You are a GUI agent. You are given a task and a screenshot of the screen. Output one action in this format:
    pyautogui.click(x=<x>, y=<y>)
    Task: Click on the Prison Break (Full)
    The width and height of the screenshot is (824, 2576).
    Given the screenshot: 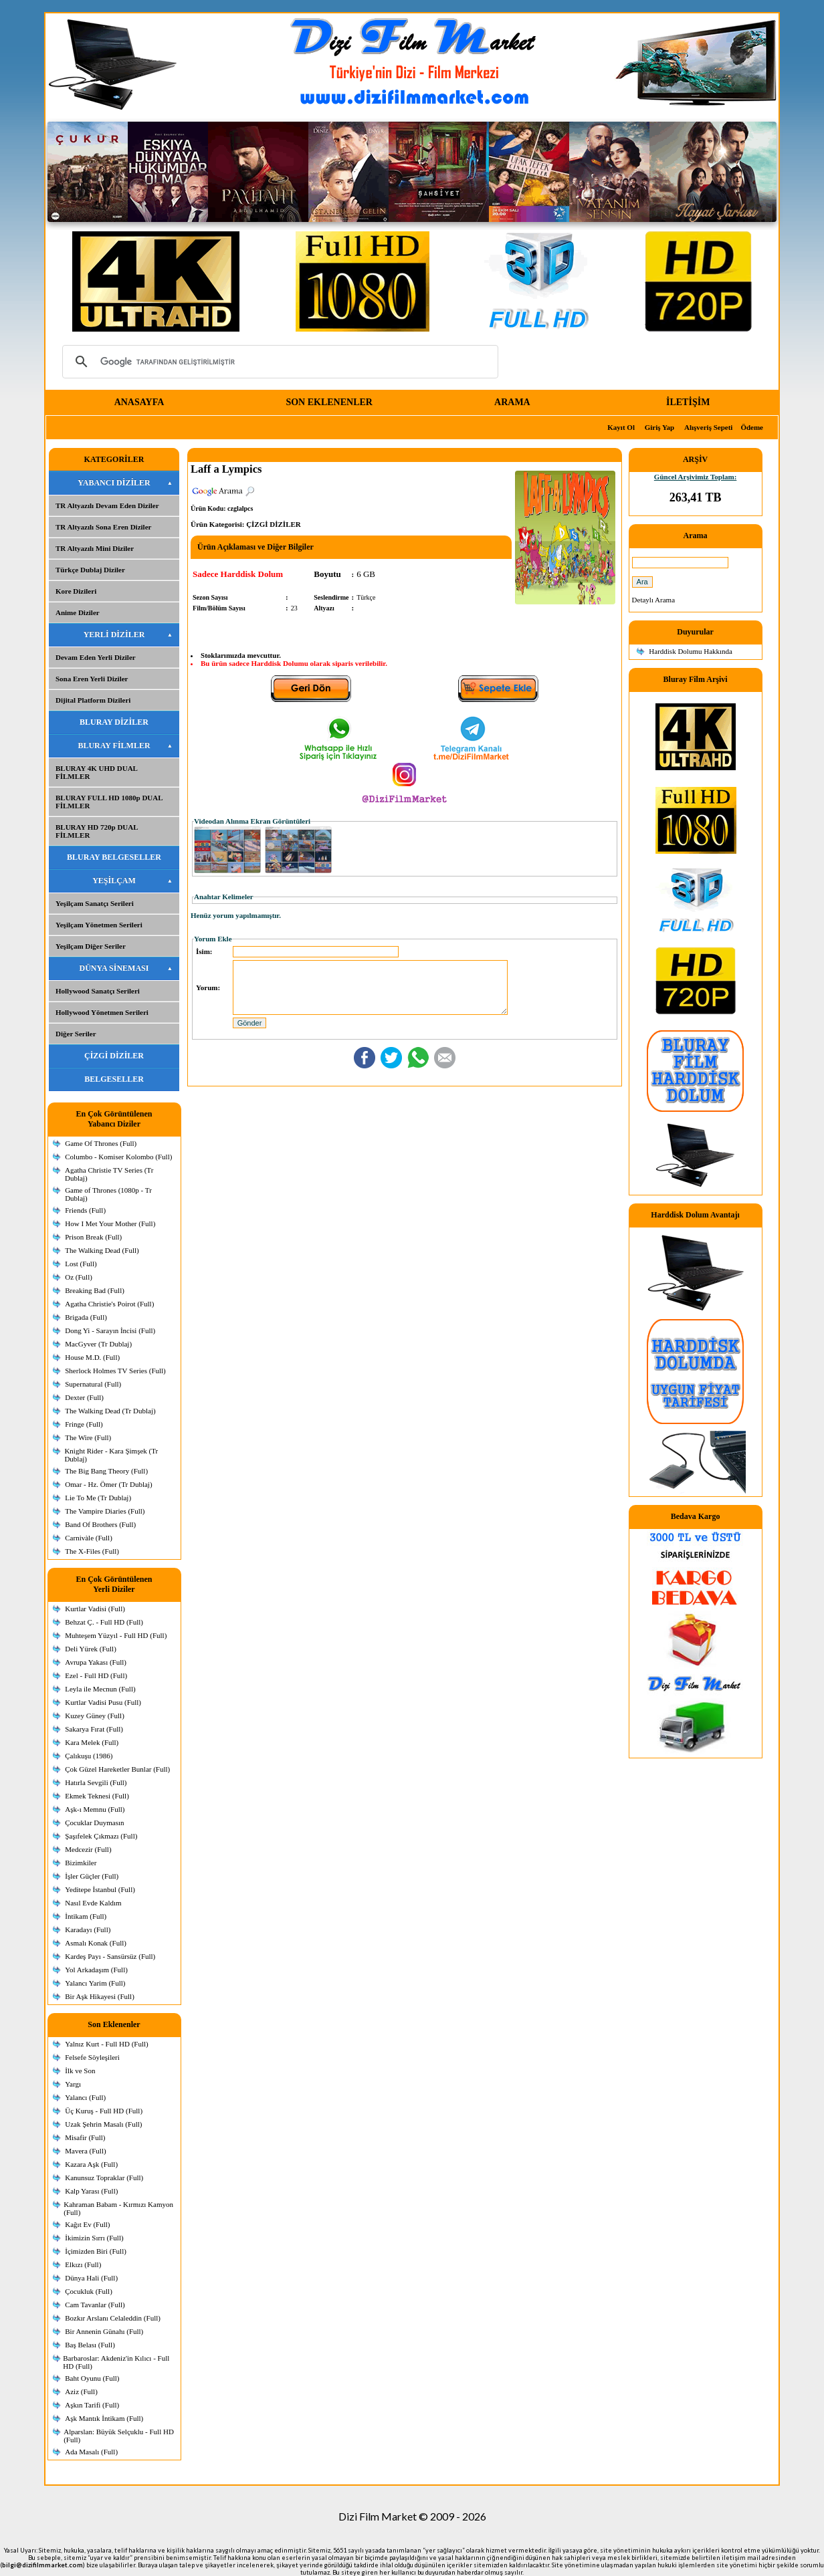 What is the action you would take?
    pyautogui.click(x=93, y=1237)
    